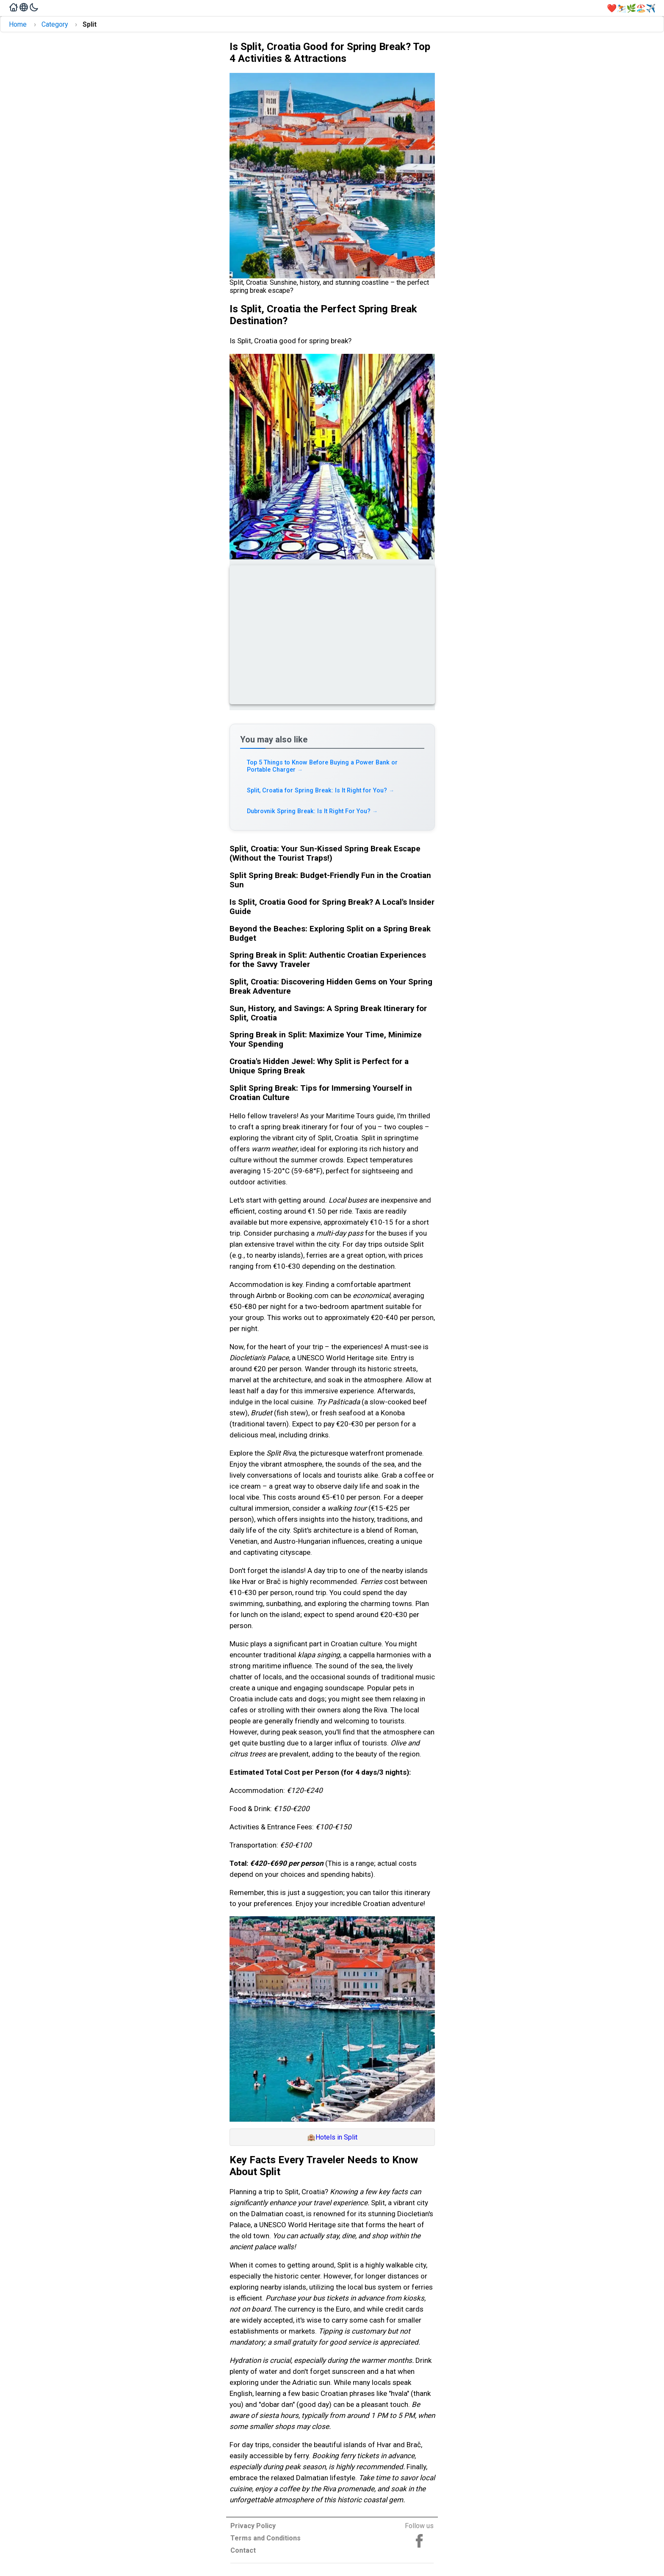  What do you see at coordinates (265, 2538) in the screenshot?
I see `Terms and Conditions` at bounding box center [265, 2538].